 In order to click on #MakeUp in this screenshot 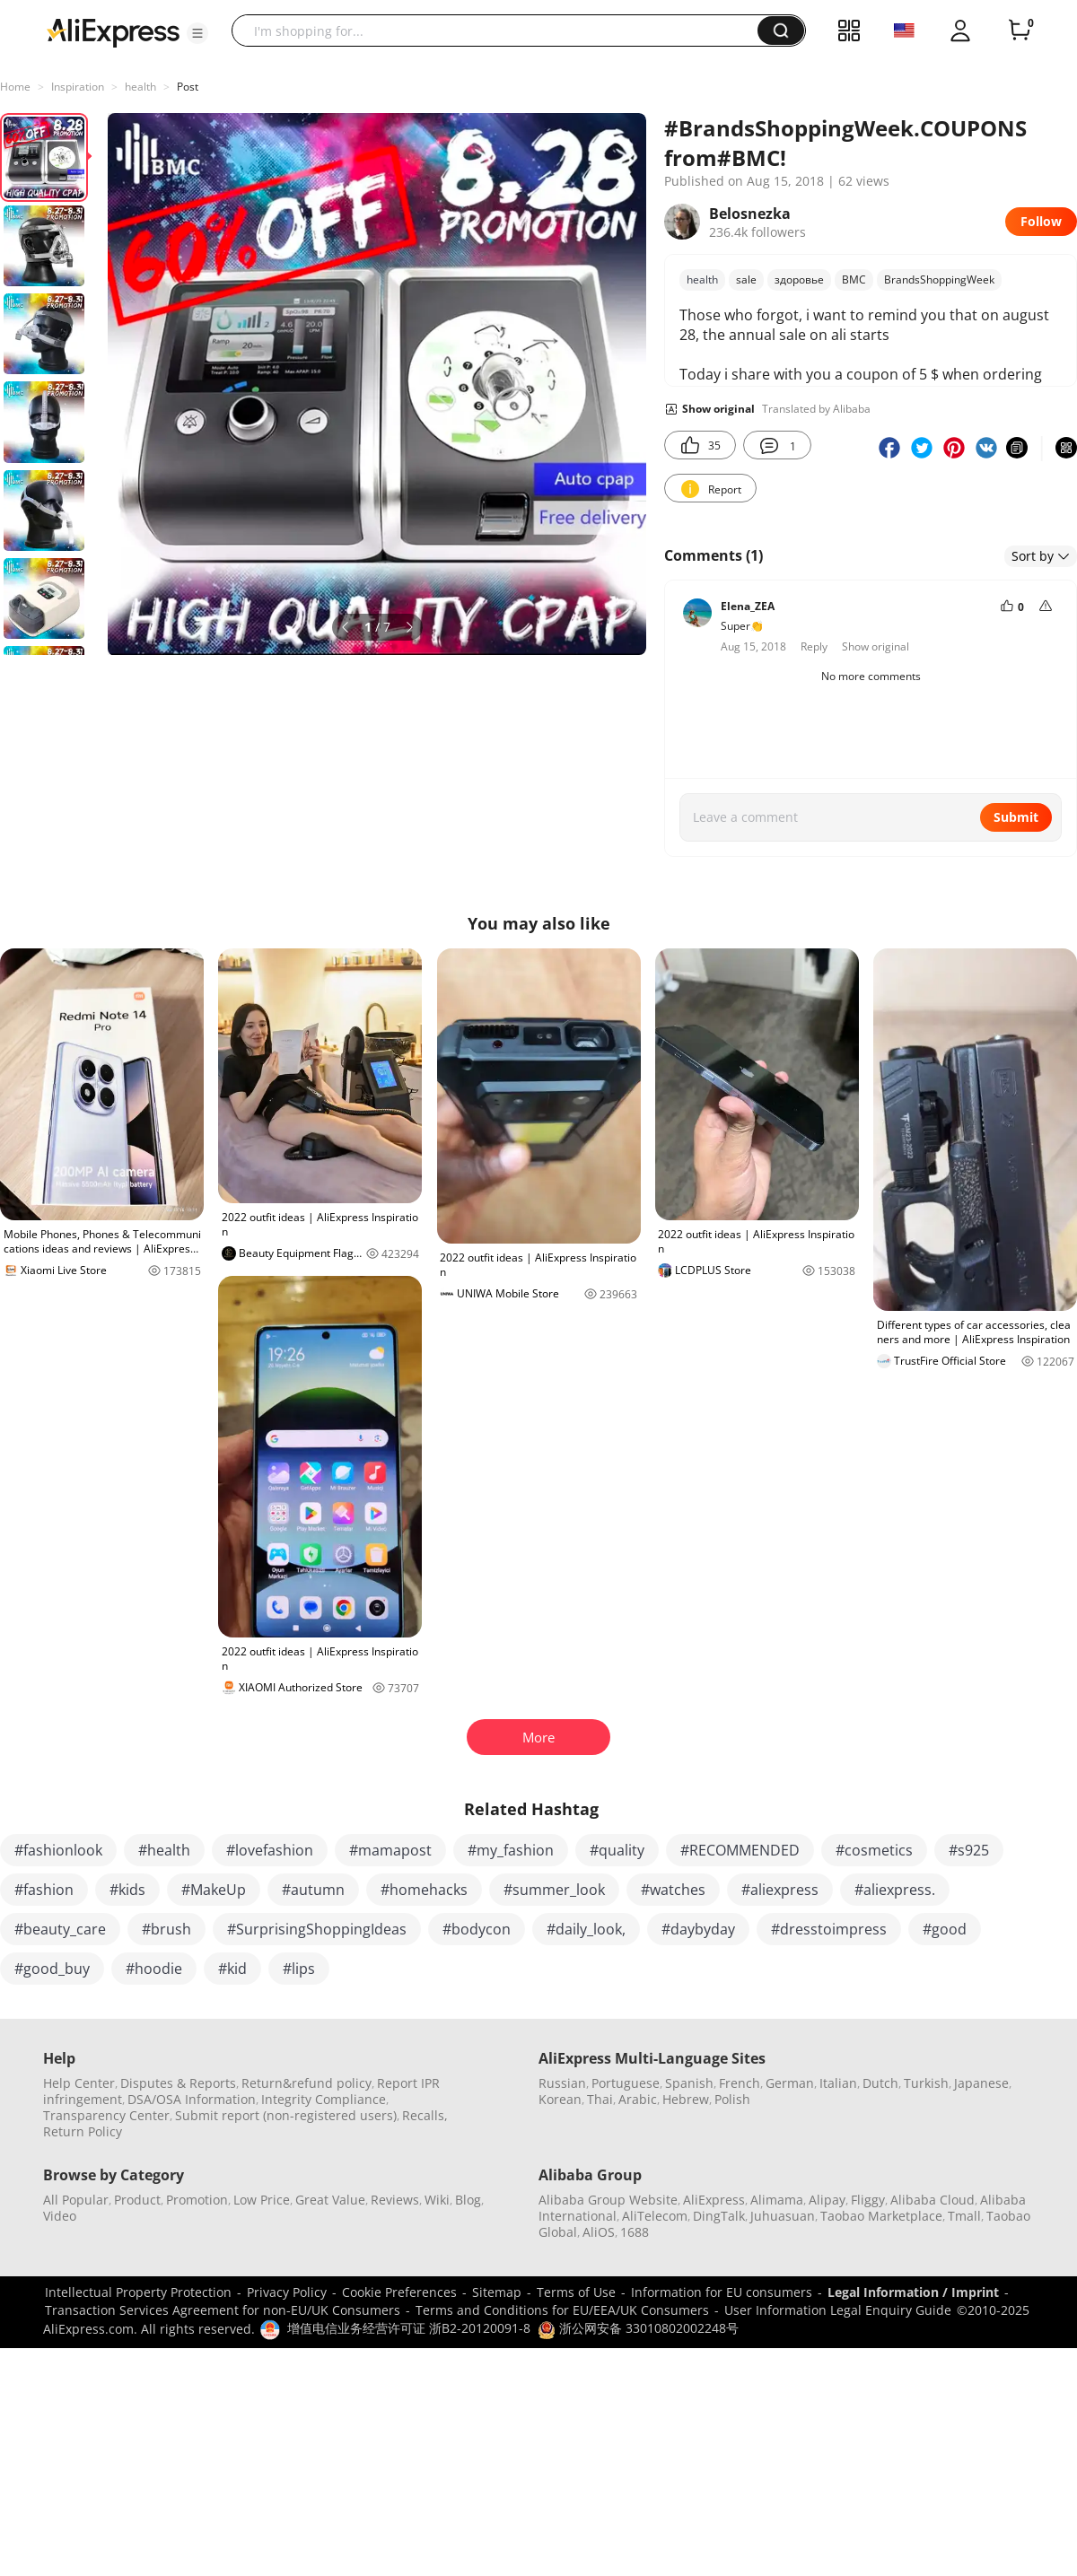, I will do `click(213, 1889)`.